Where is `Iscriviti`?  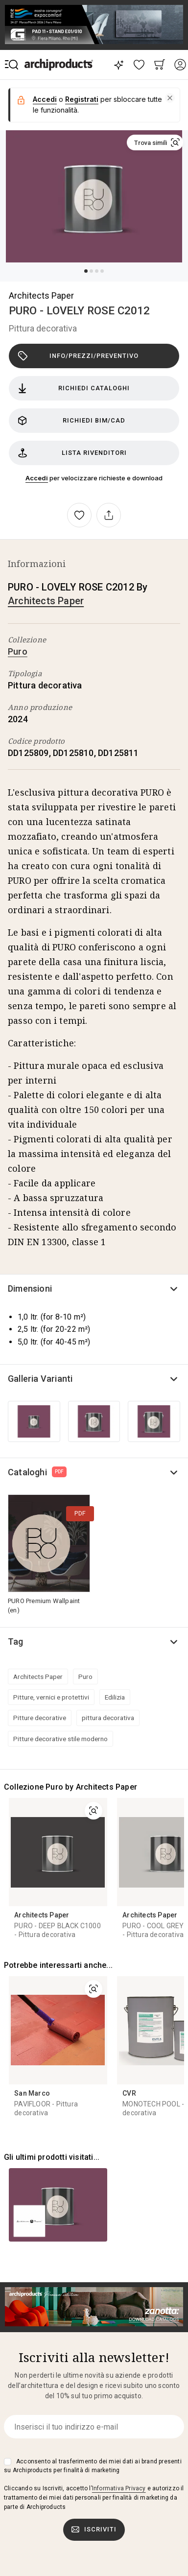 Iscriviti is located at coordinates (94, 2529).